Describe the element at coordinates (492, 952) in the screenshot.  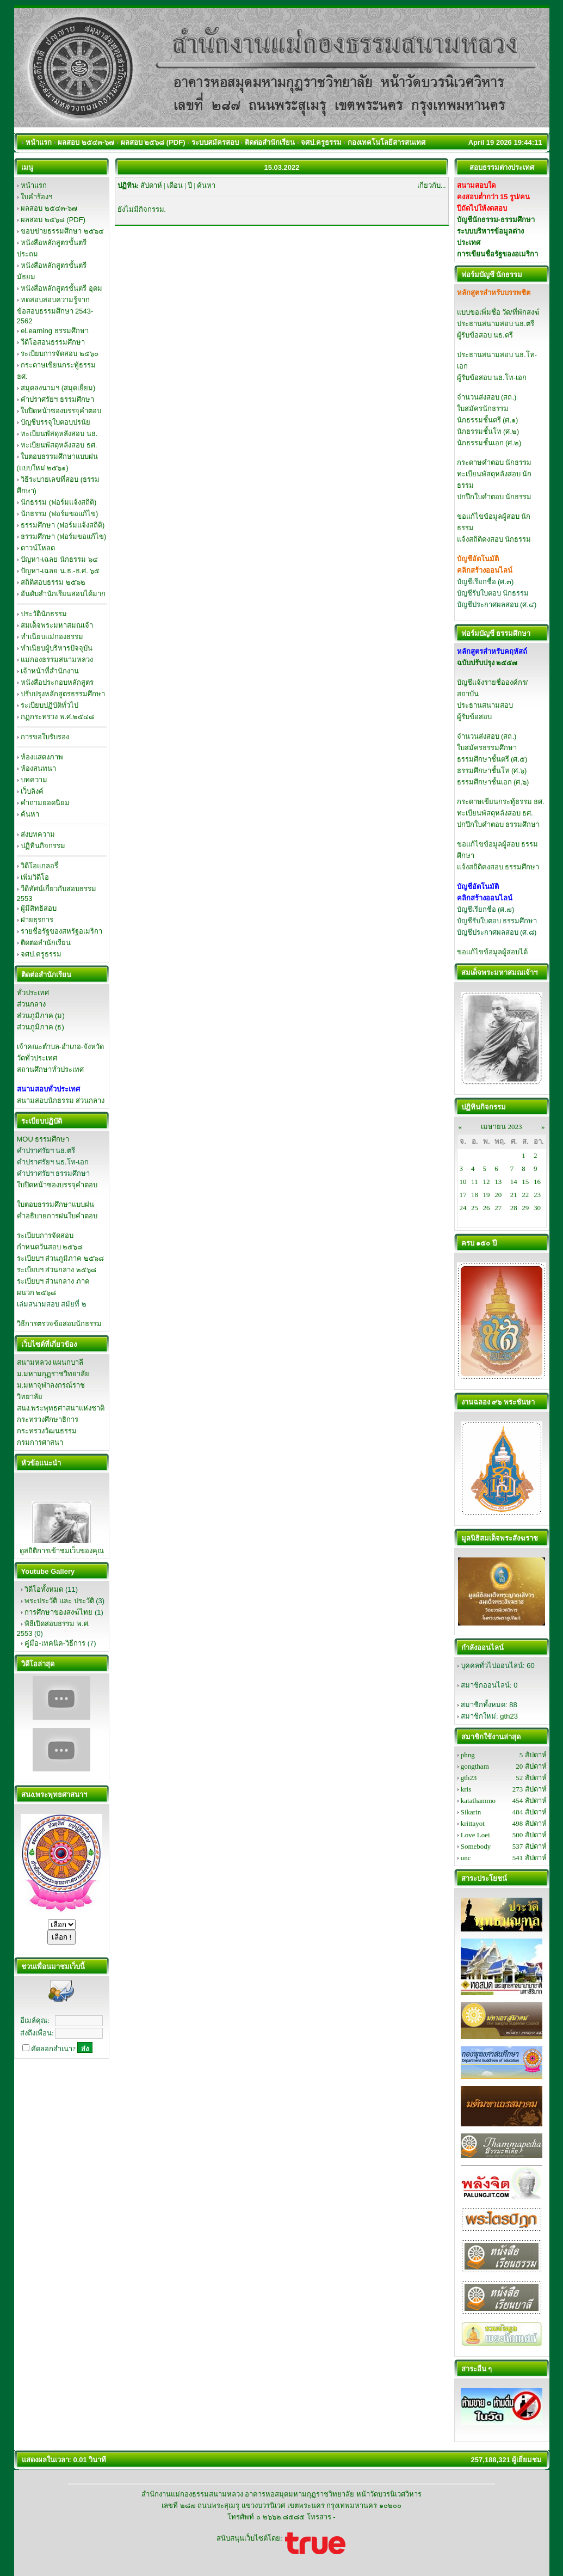
I see `ขอแก้ไขข้อมูลผู้สอบได้` at that location.